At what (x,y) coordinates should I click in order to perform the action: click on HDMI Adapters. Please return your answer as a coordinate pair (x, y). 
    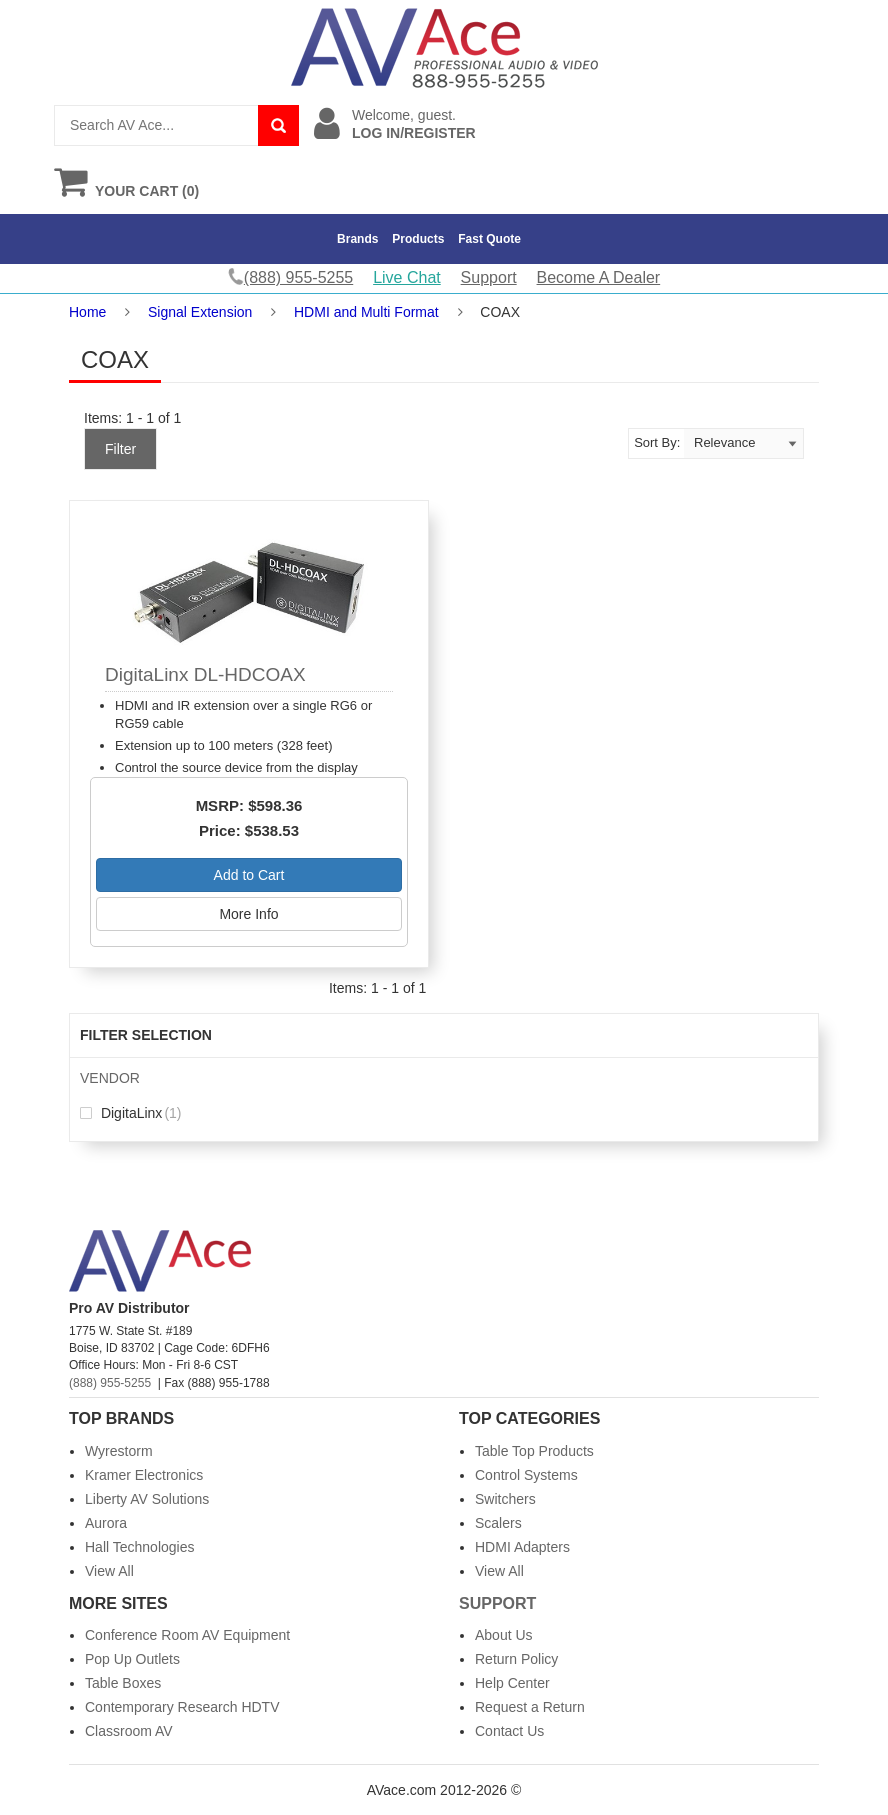
    Looking at the image, I should click on (522, 1547).